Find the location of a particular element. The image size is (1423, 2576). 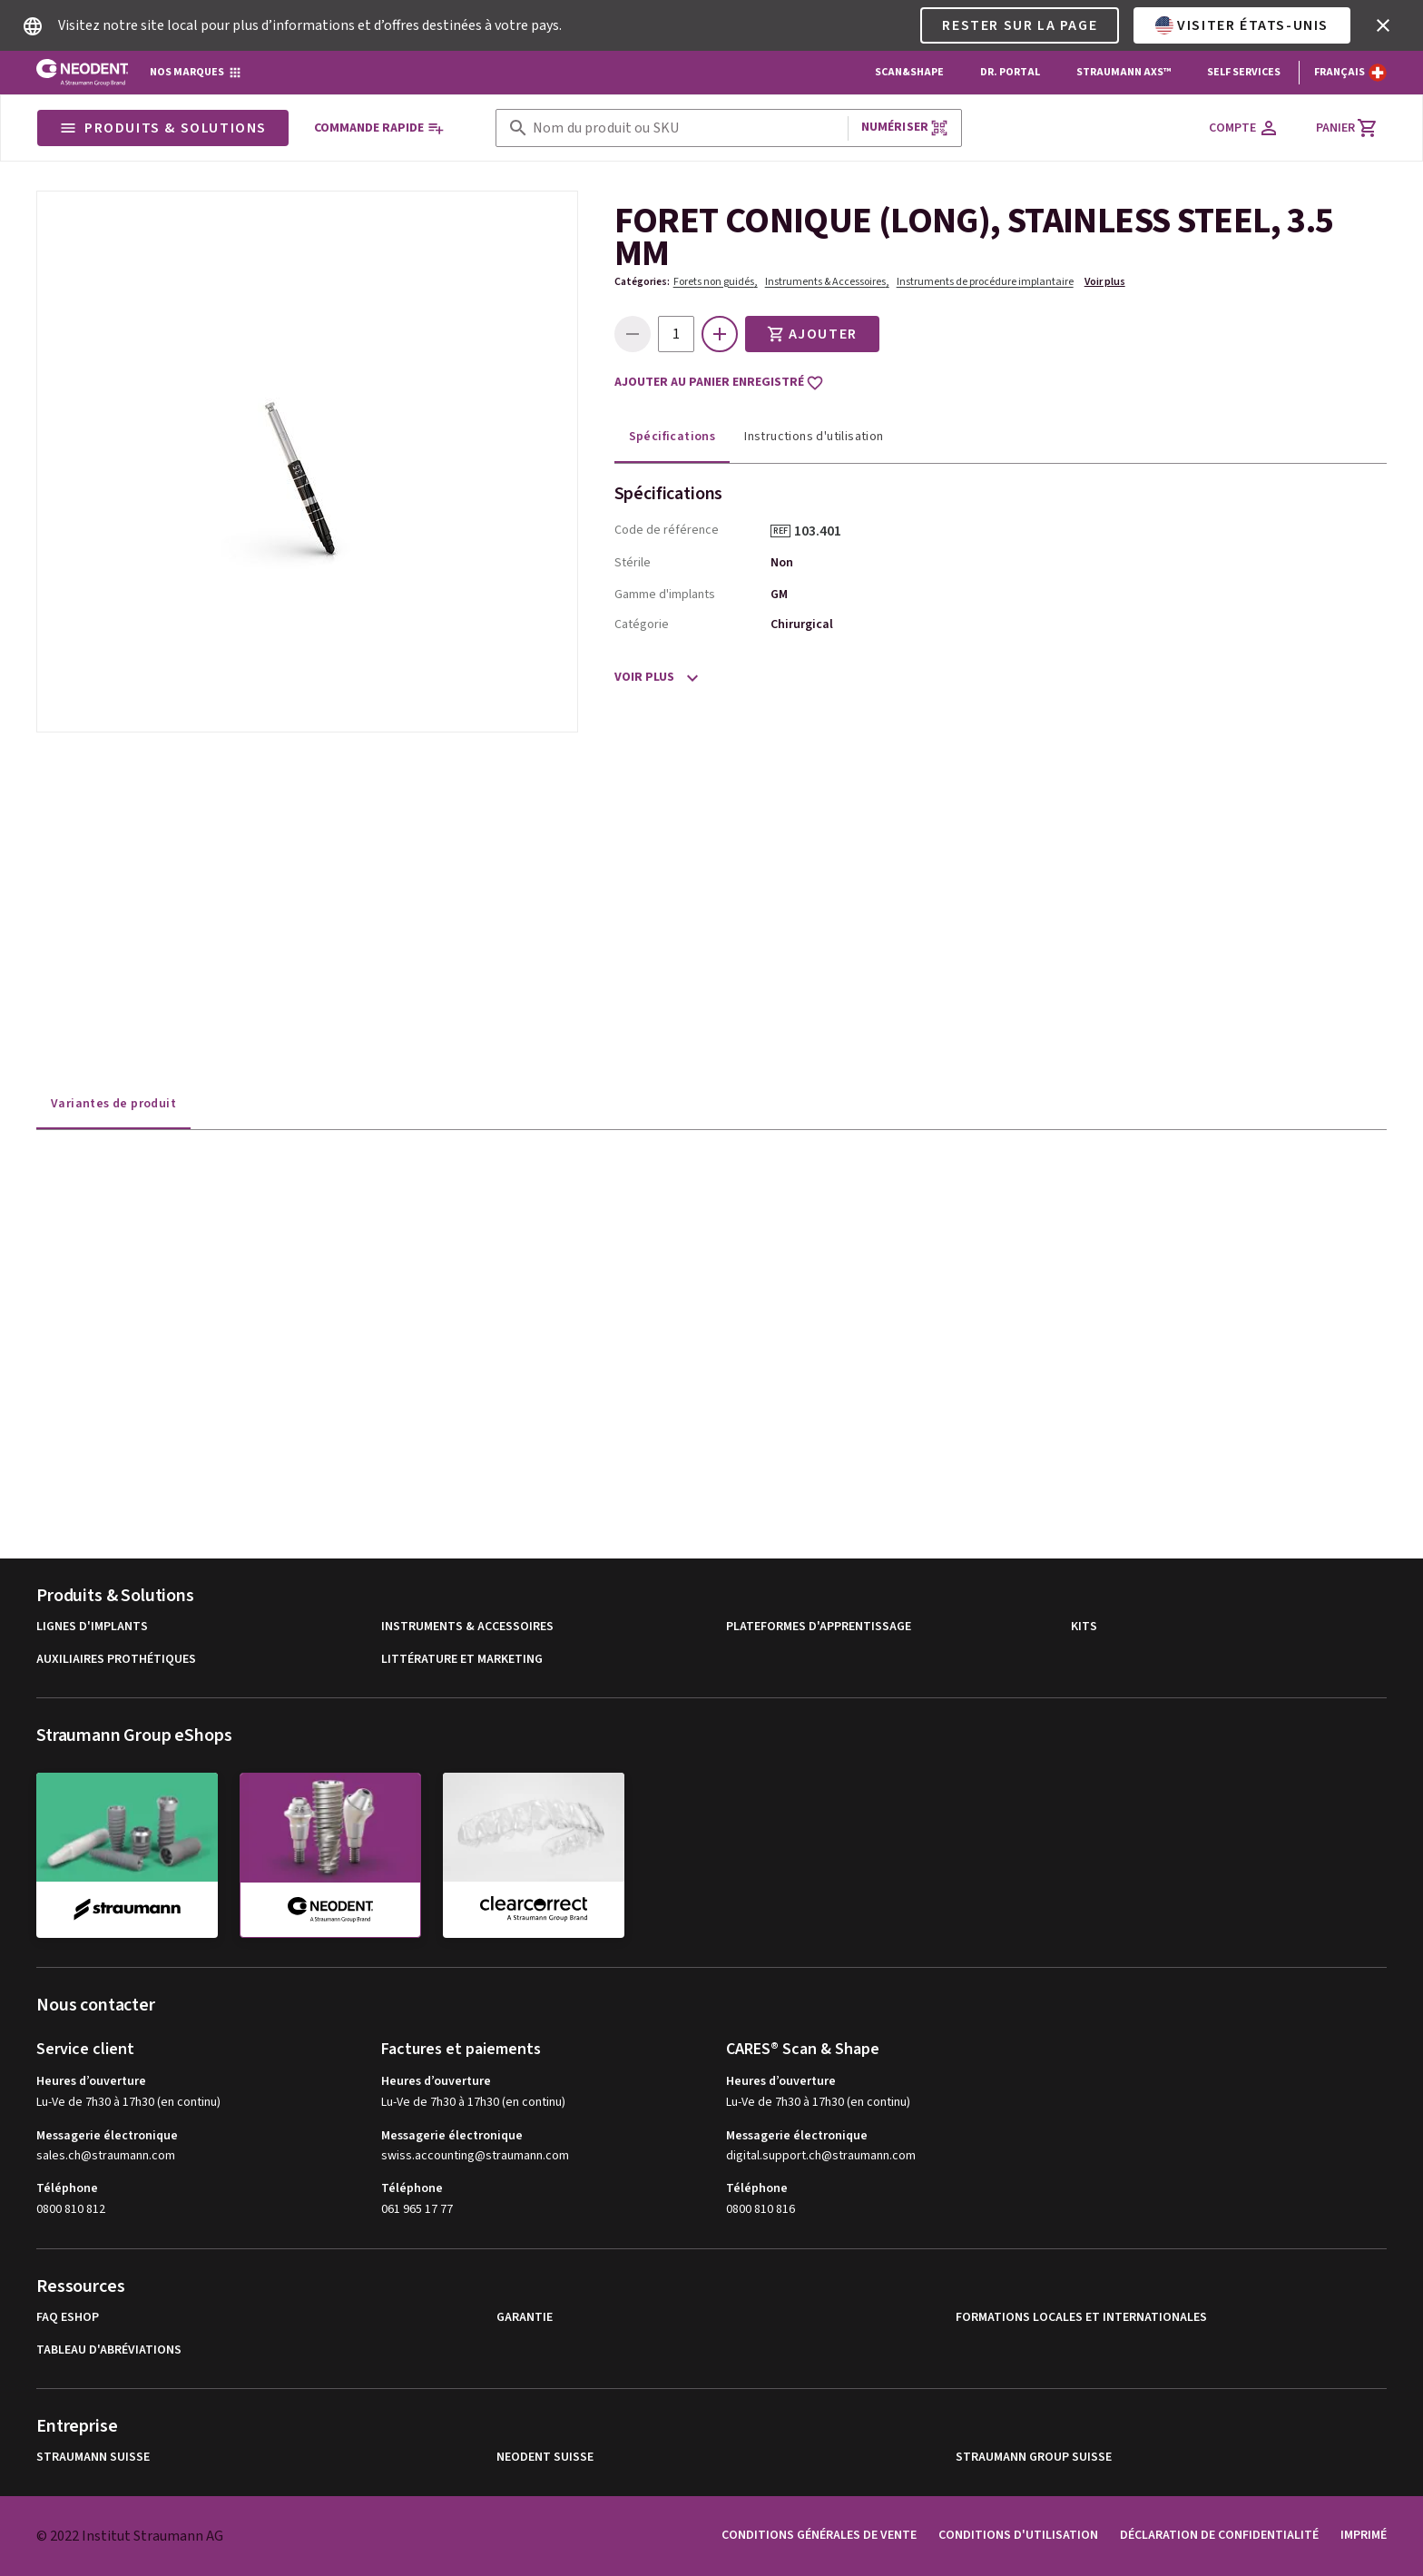

Chirurgical is located at coordinates (801, 624).